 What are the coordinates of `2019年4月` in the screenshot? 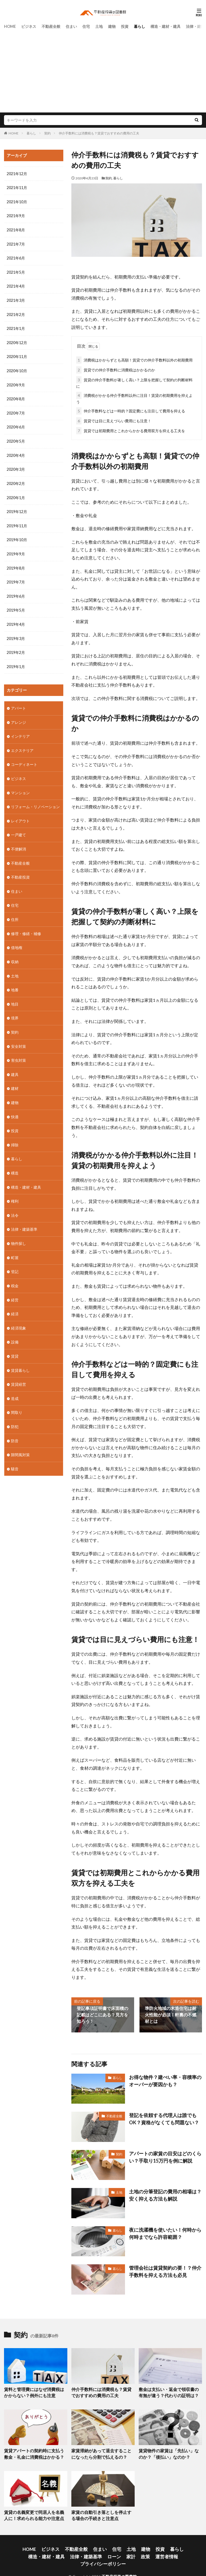 It's located at (16, 619).